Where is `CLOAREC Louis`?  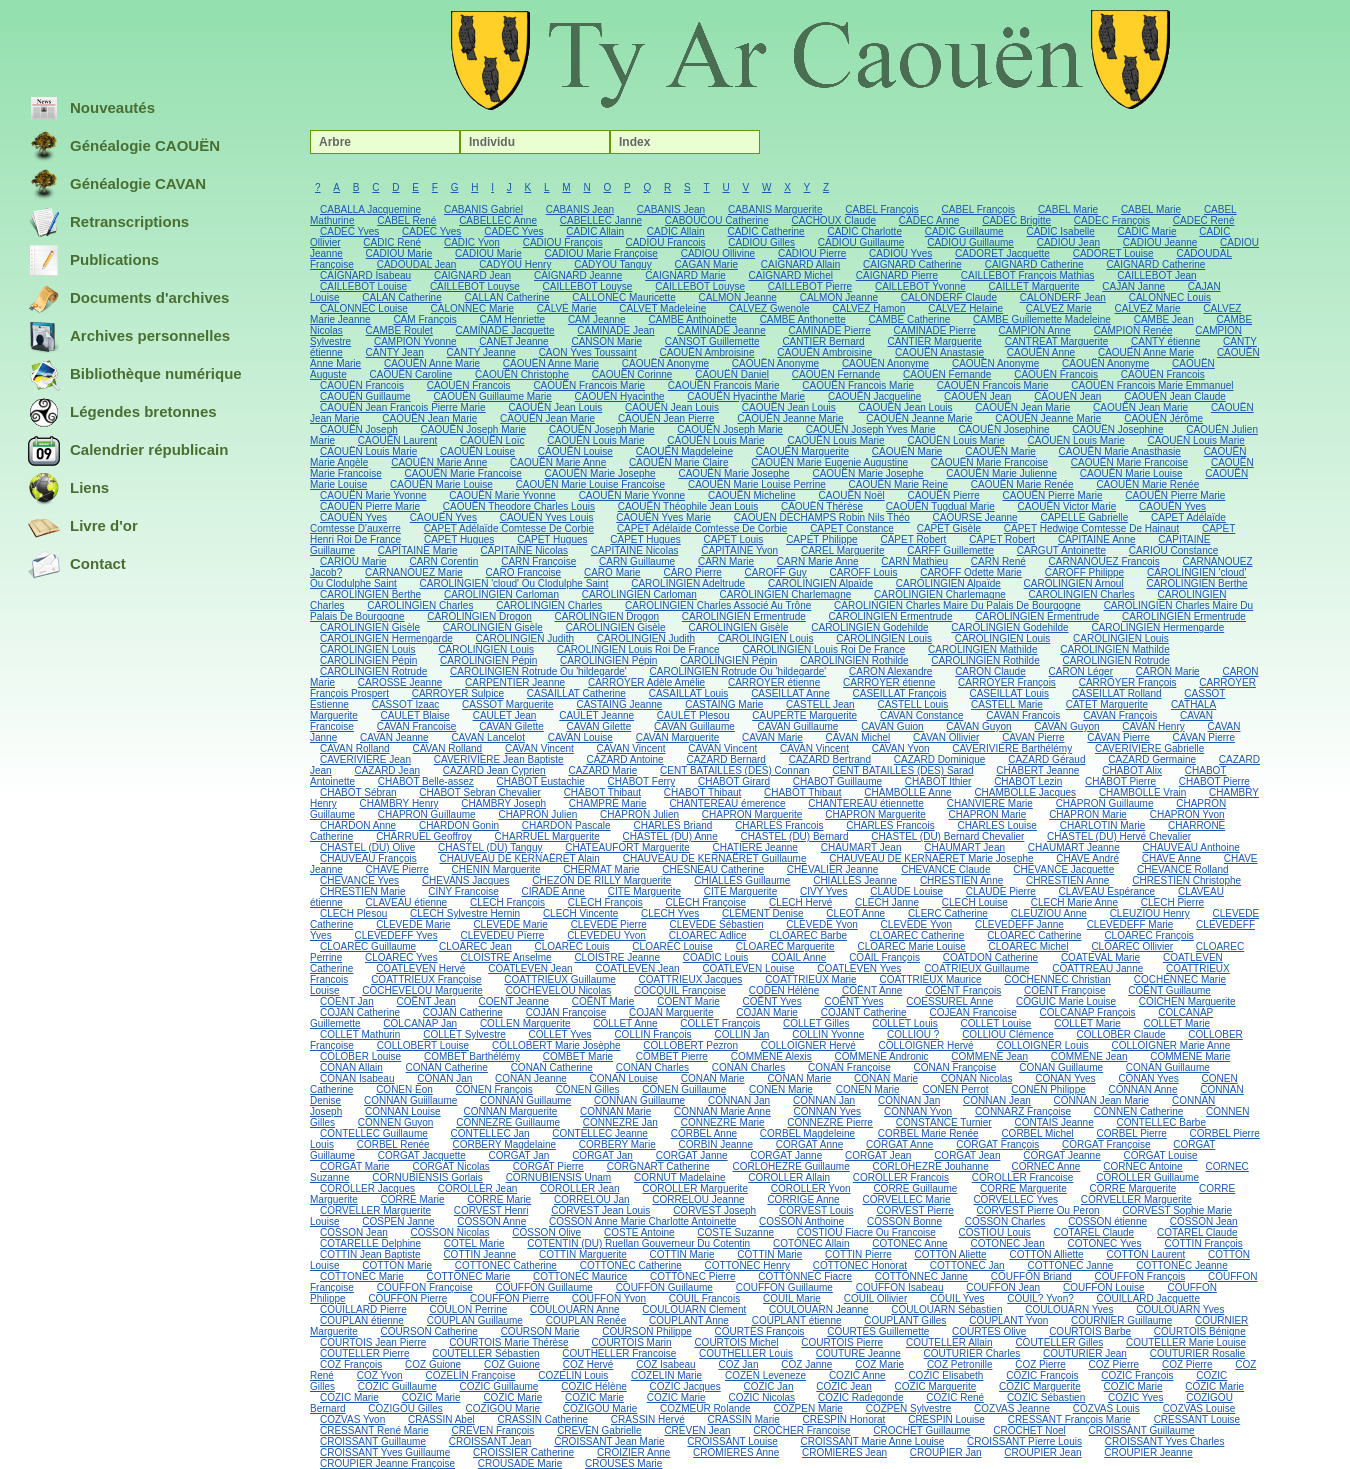 CLOAREC Louis is located at coordinates (572, 946).